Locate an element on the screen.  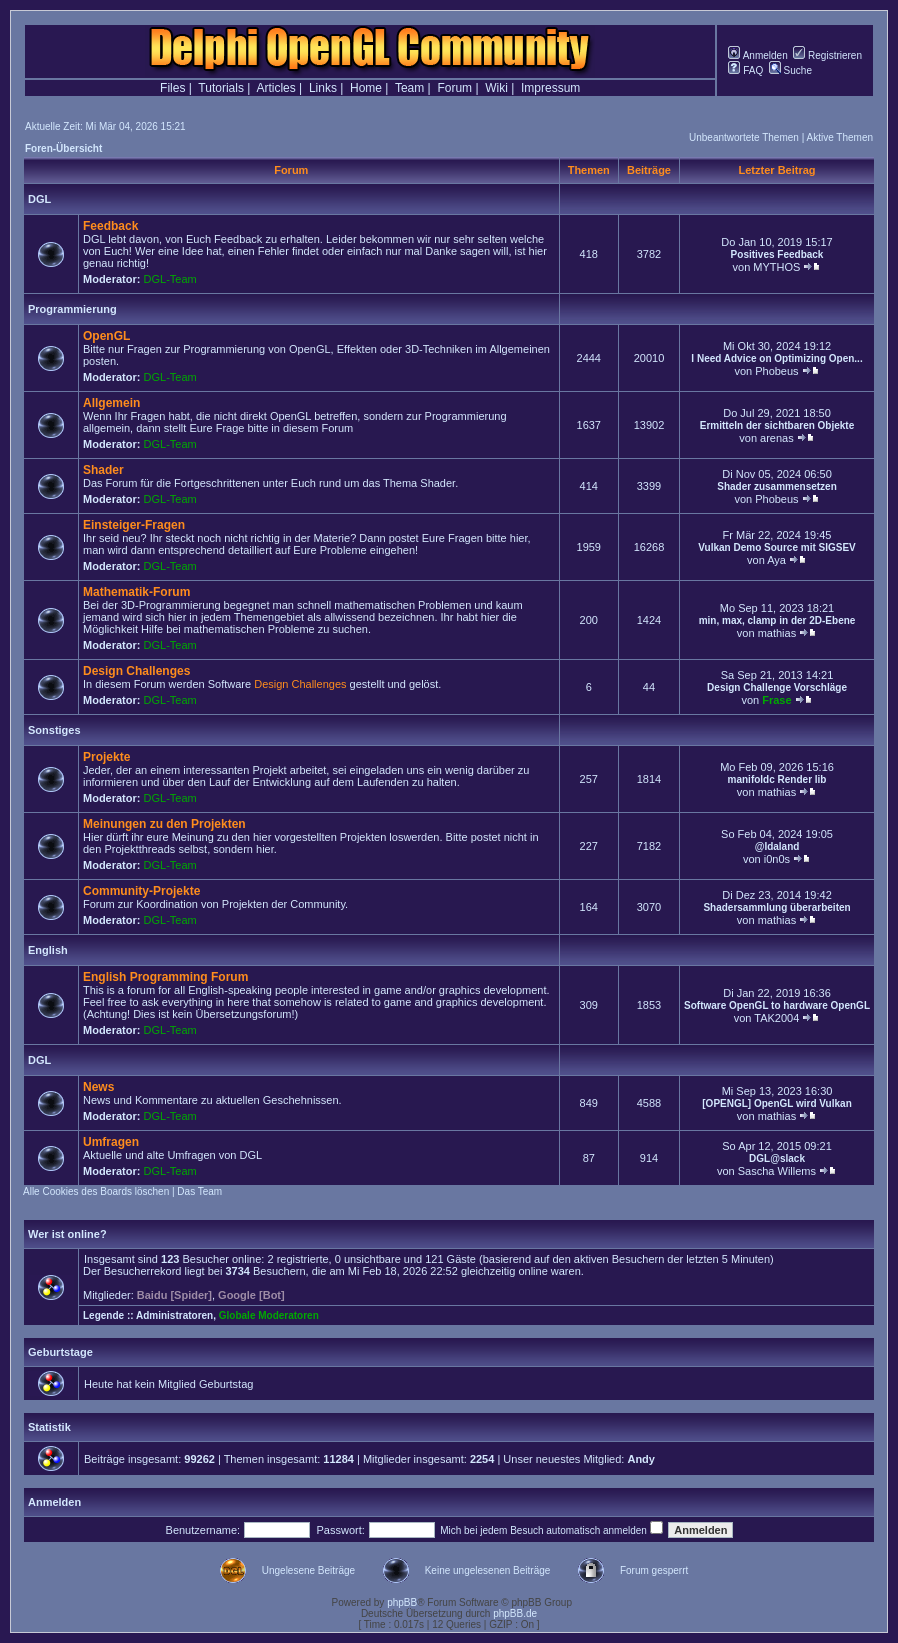
Feedback is located at coordinates (110, 226).